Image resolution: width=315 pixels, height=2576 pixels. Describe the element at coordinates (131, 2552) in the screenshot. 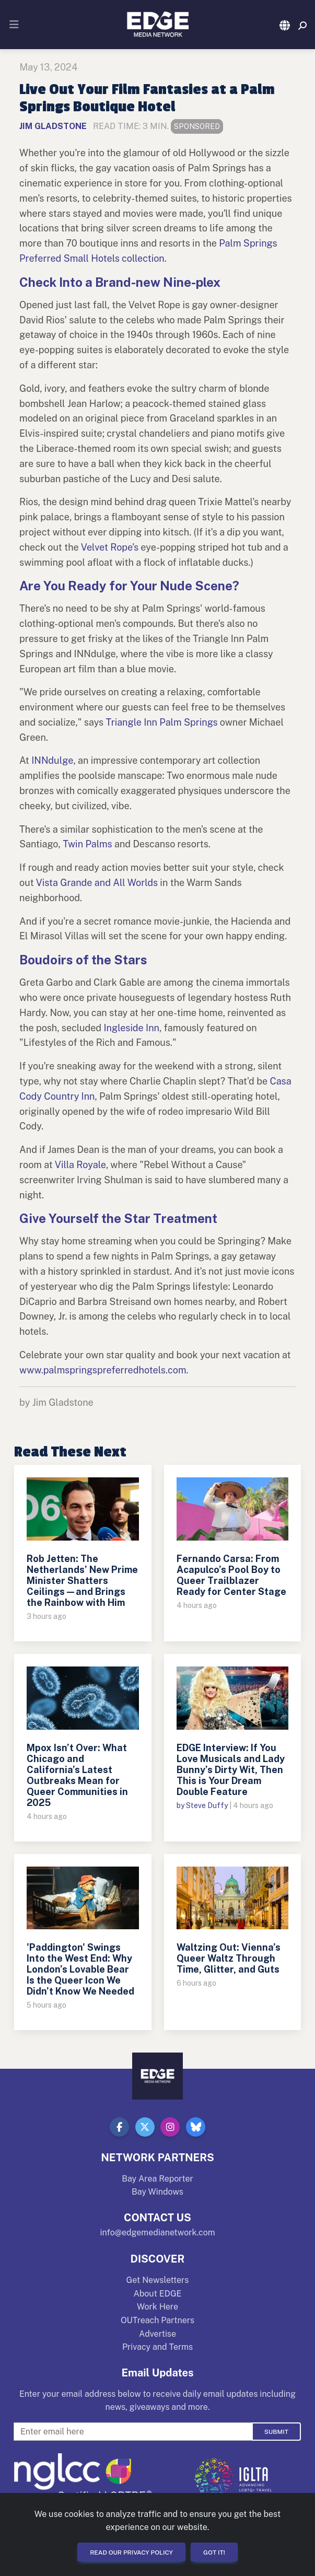

I see `Read our Privacy Policy` at that location.